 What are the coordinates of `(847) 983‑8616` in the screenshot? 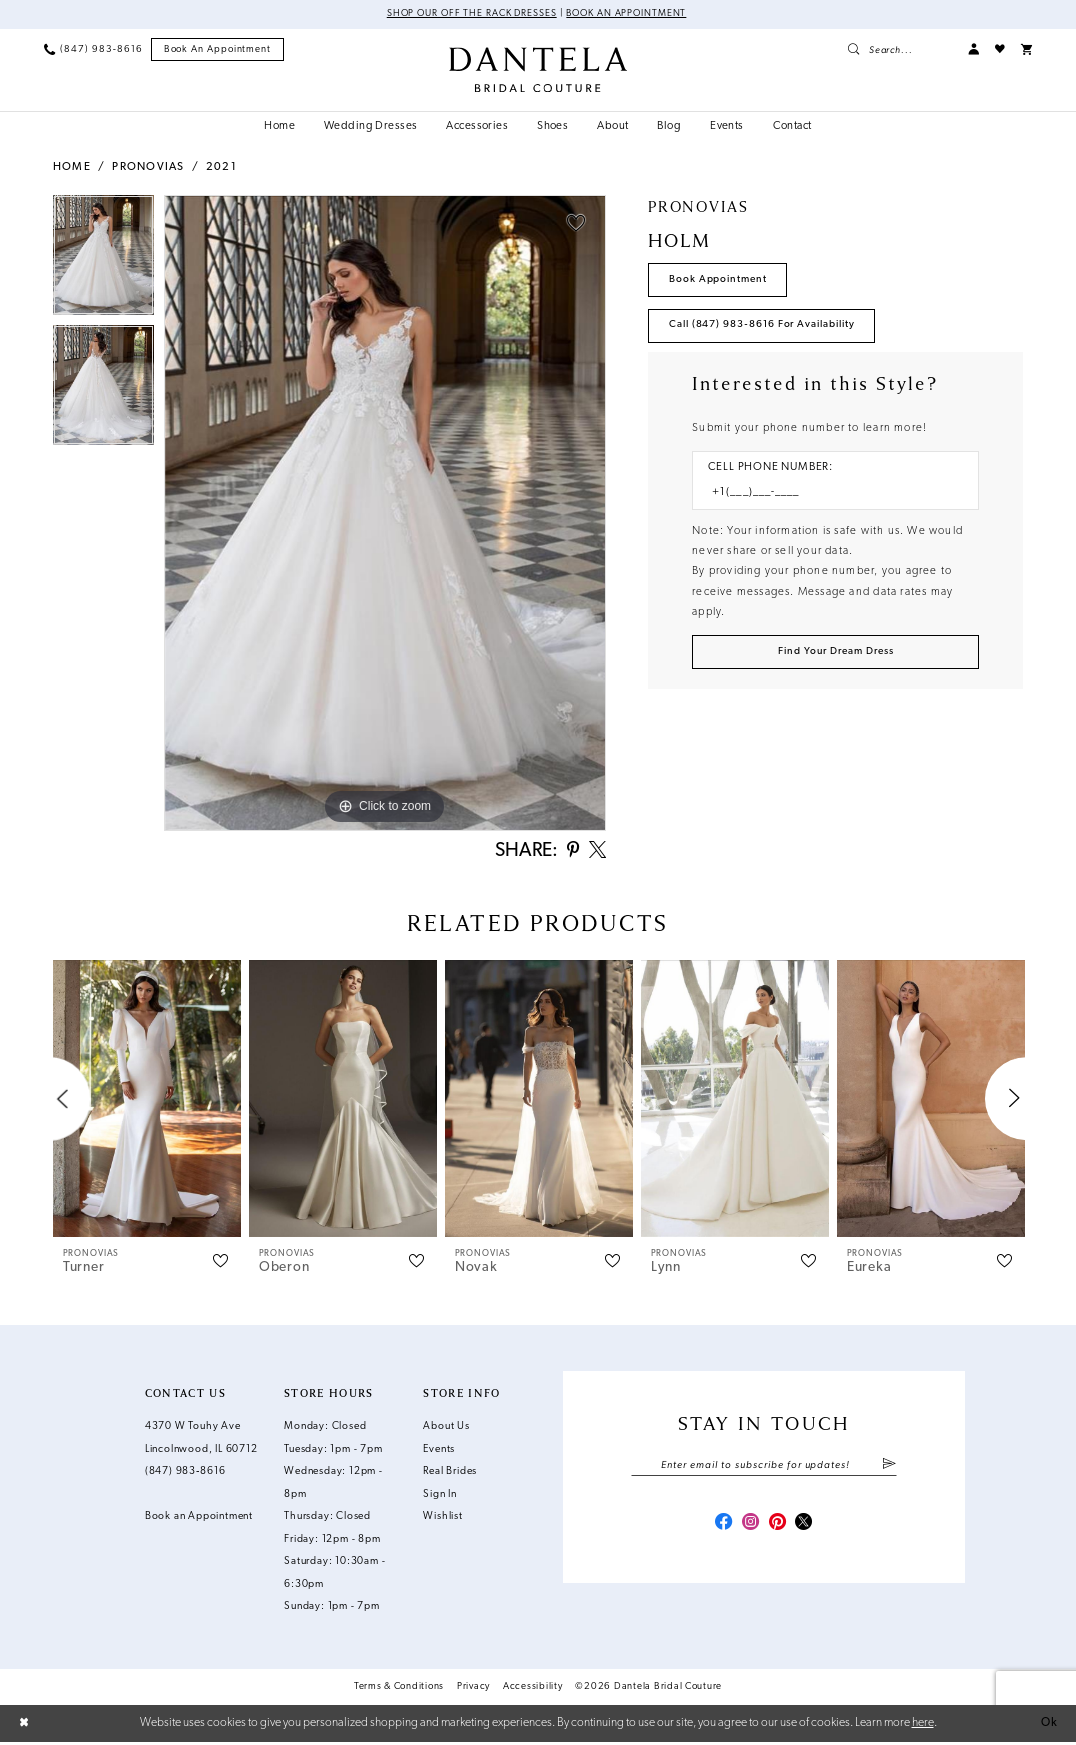 It's located at (185, 1474).